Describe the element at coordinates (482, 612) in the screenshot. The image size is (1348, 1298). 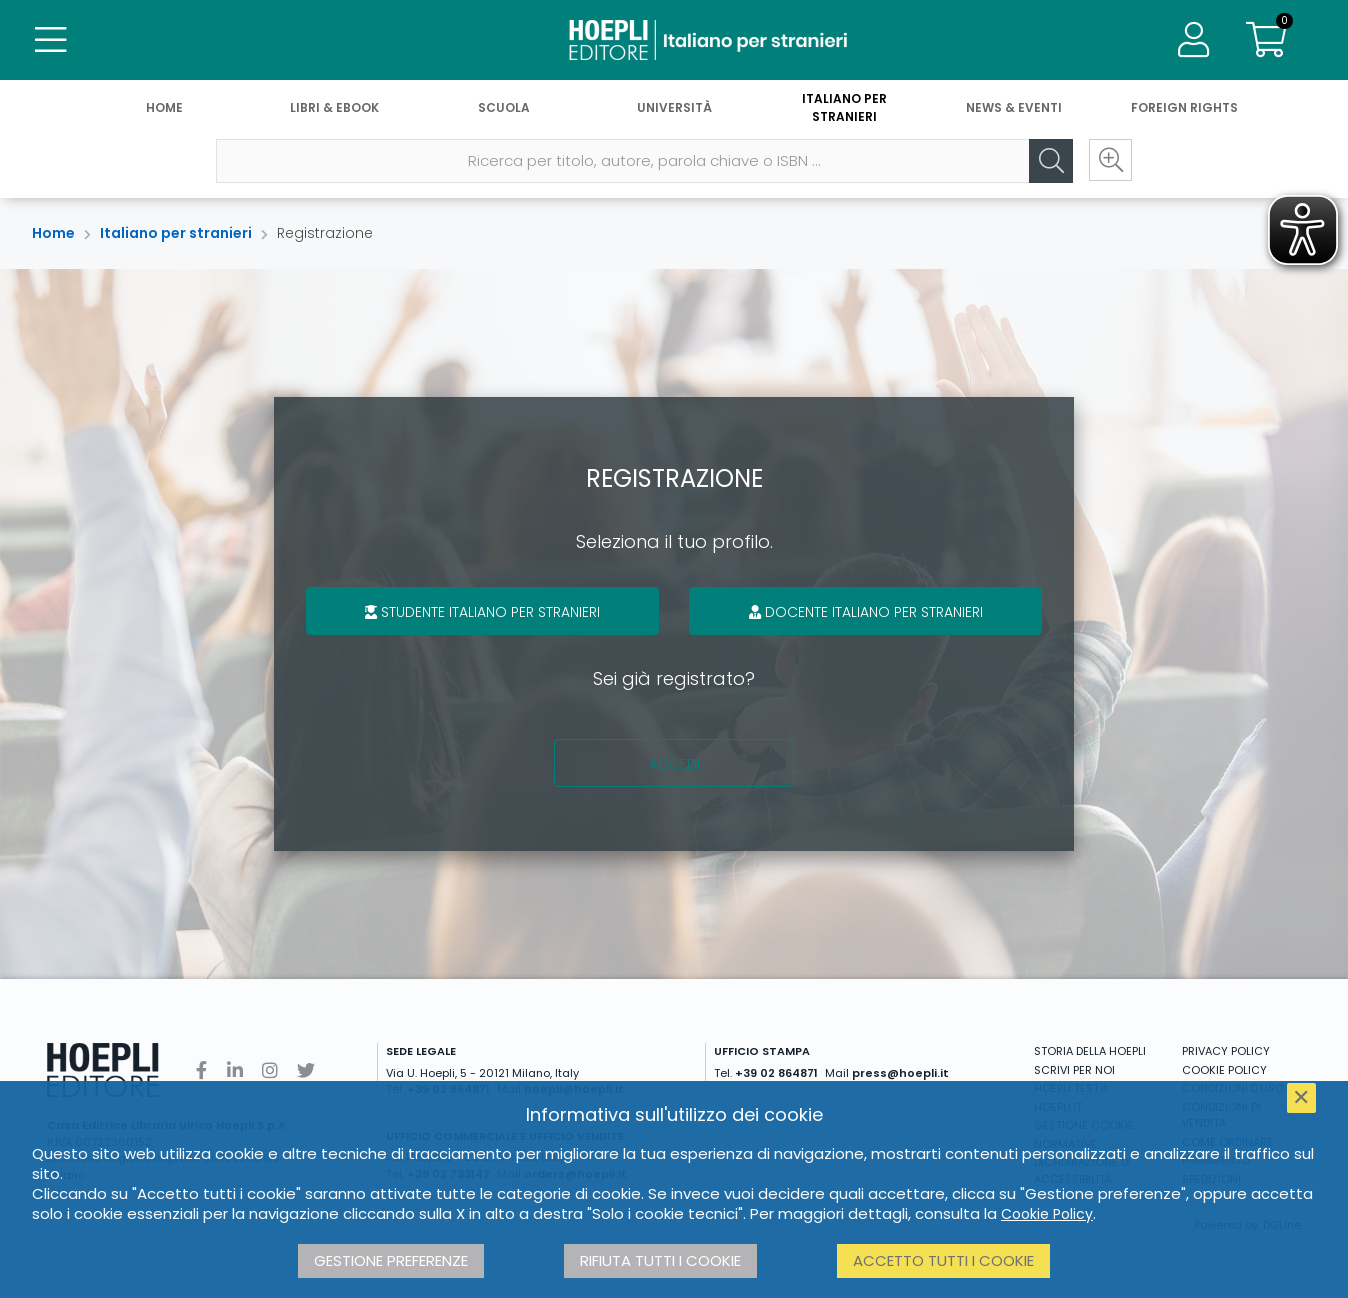
I see `Studente italiano per stranieri` at that location.